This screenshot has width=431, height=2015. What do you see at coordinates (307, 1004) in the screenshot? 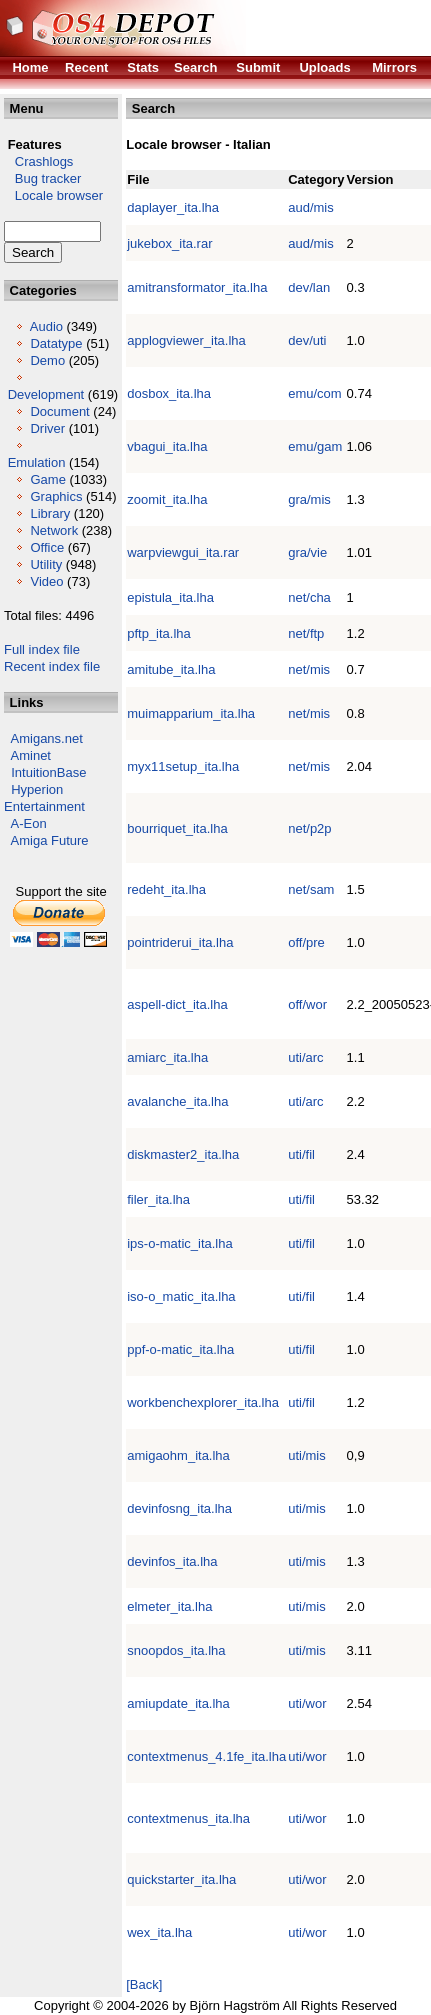
I see `off/wor` at bounding box center [307, 1004].